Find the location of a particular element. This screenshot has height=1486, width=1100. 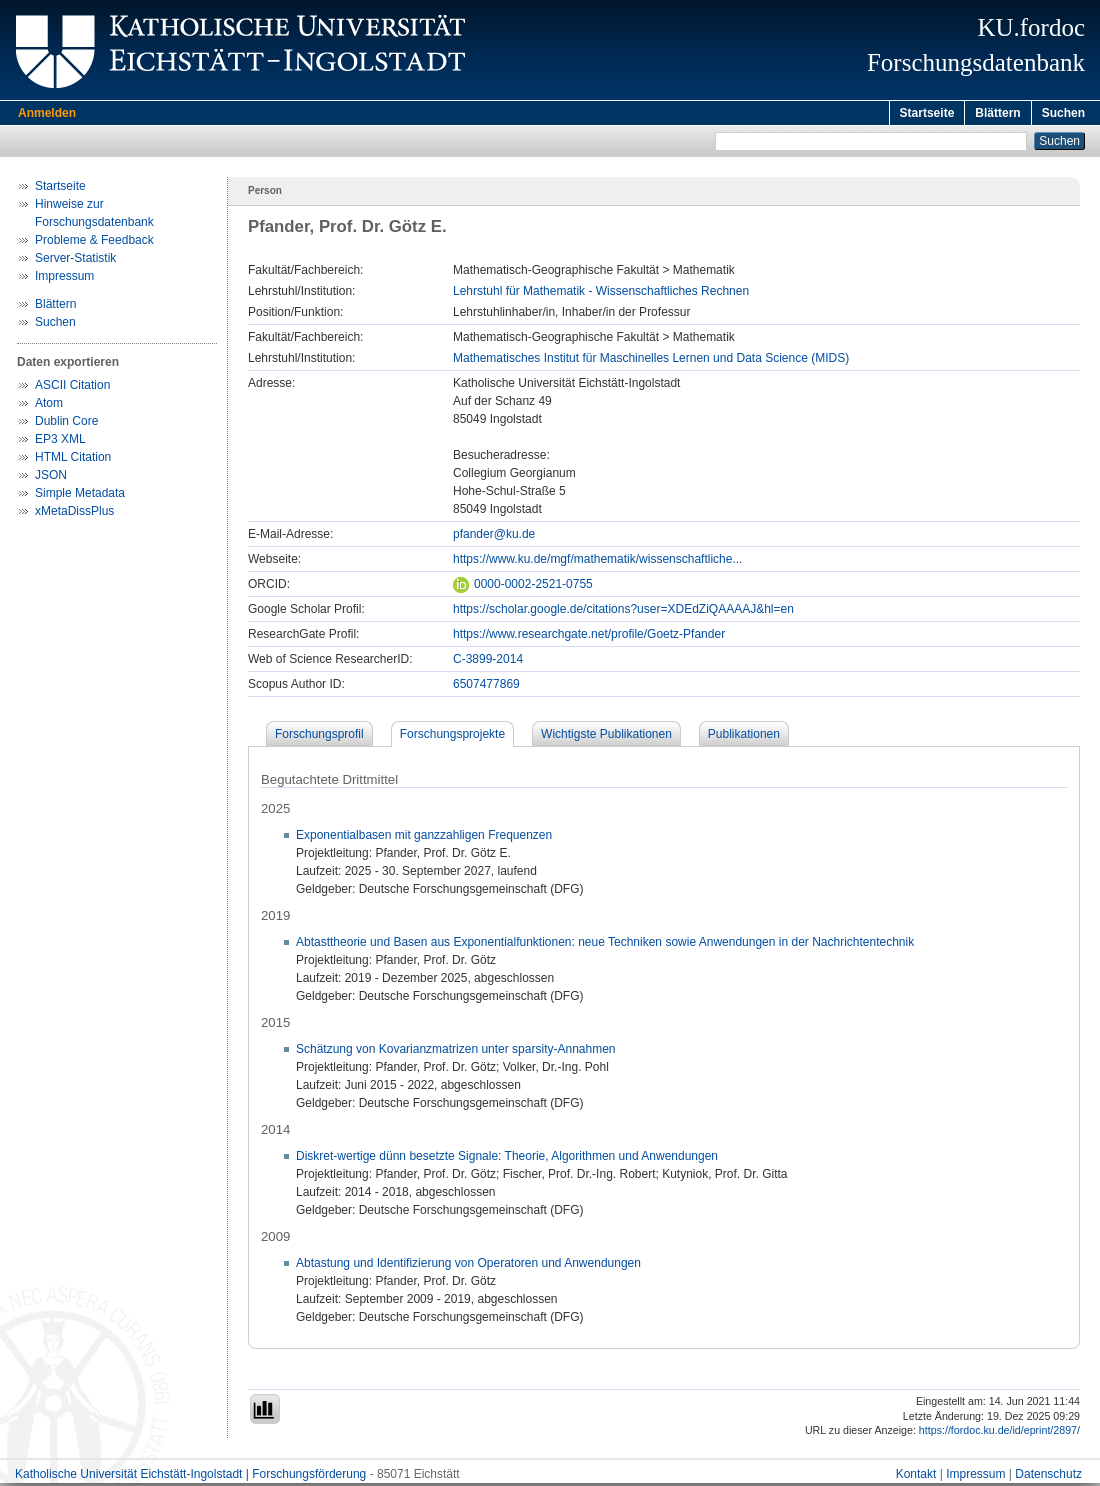

Diskret-wertige dünn besetzte Signale: Theorie, Algorithmen und Anwendungen is located at coordinates (507, 1159).